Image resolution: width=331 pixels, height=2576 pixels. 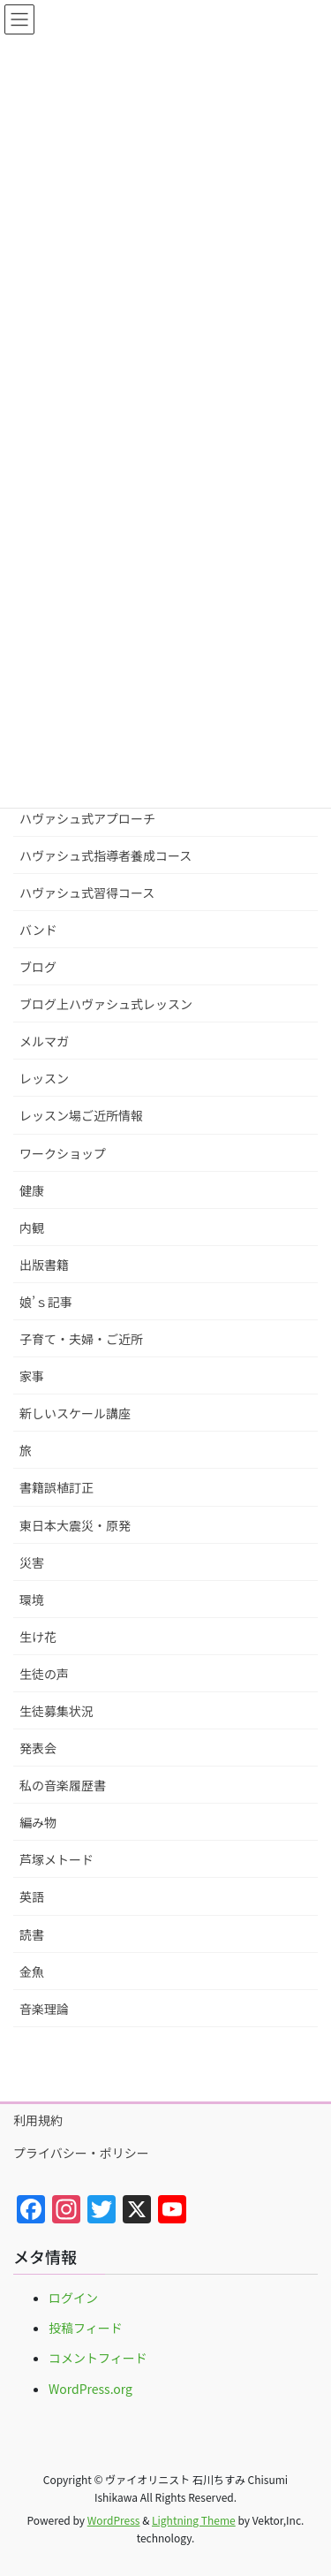 I want to click on 子育て・夫婦・ご近所, so click(x=81, y=1339).